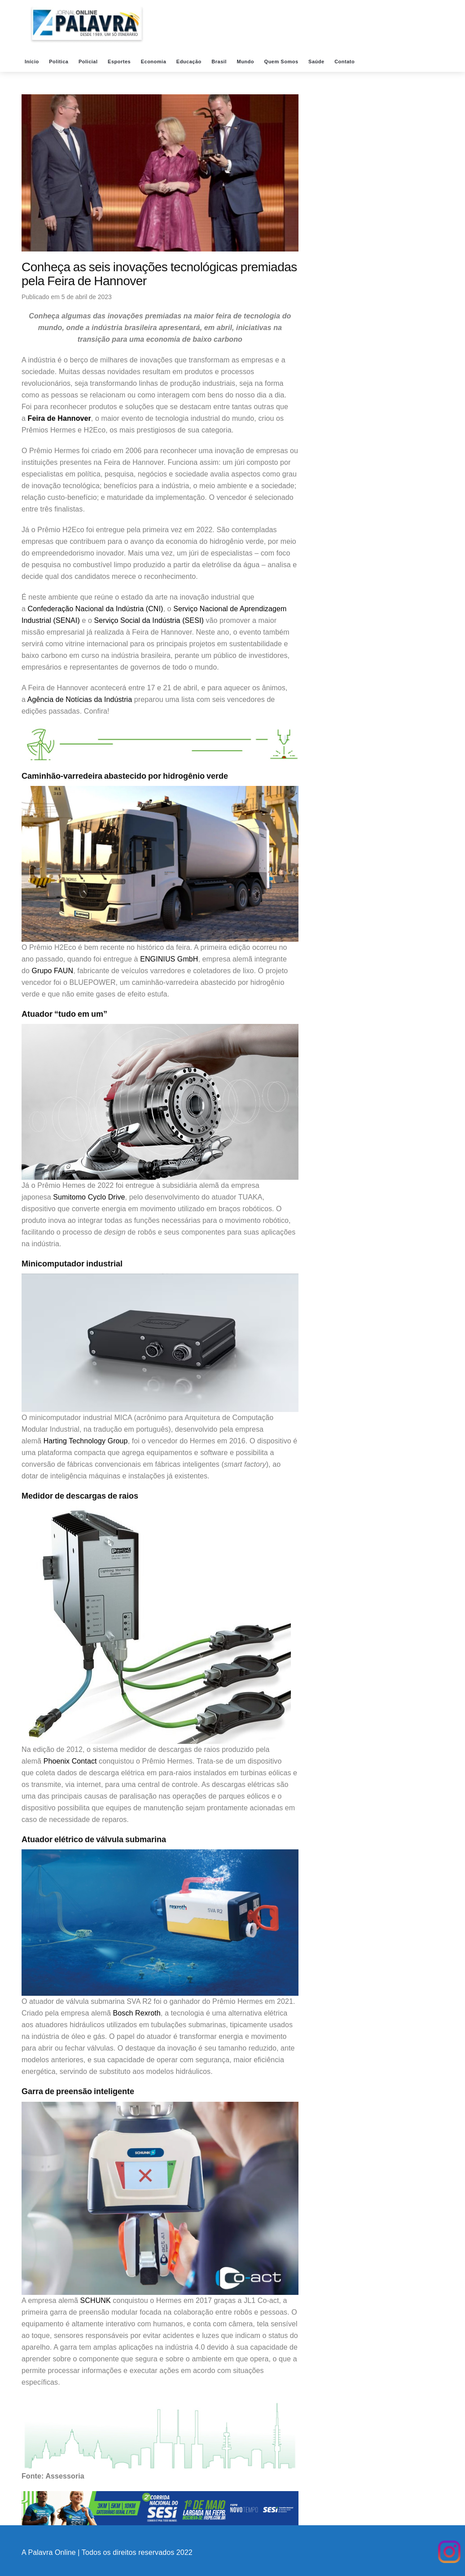  What do you see at coordinates (95, 609) in the screenshot?
I see `Confederação Nacional da Indústria (CNI)` at bounding box center [95, 609].